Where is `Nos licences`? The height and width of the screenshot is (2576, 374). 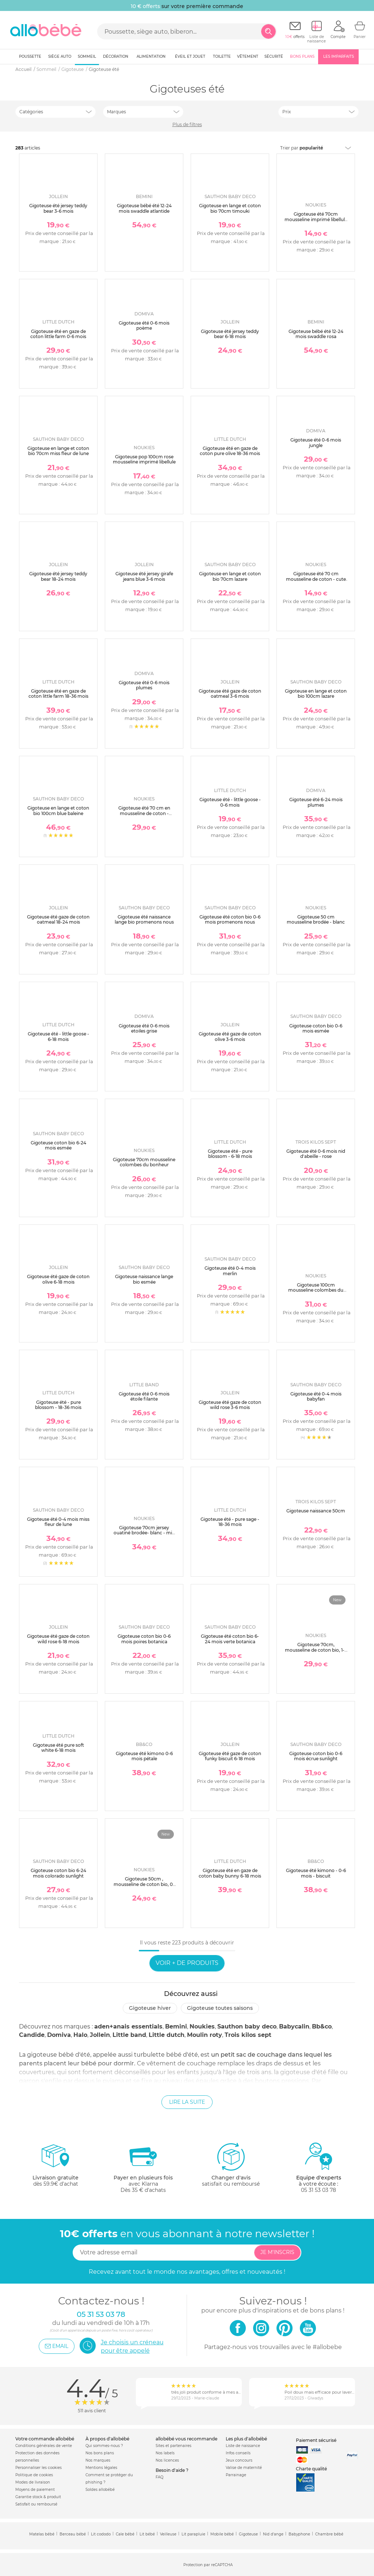 Nos licences is located at coordinates (167, 2460).